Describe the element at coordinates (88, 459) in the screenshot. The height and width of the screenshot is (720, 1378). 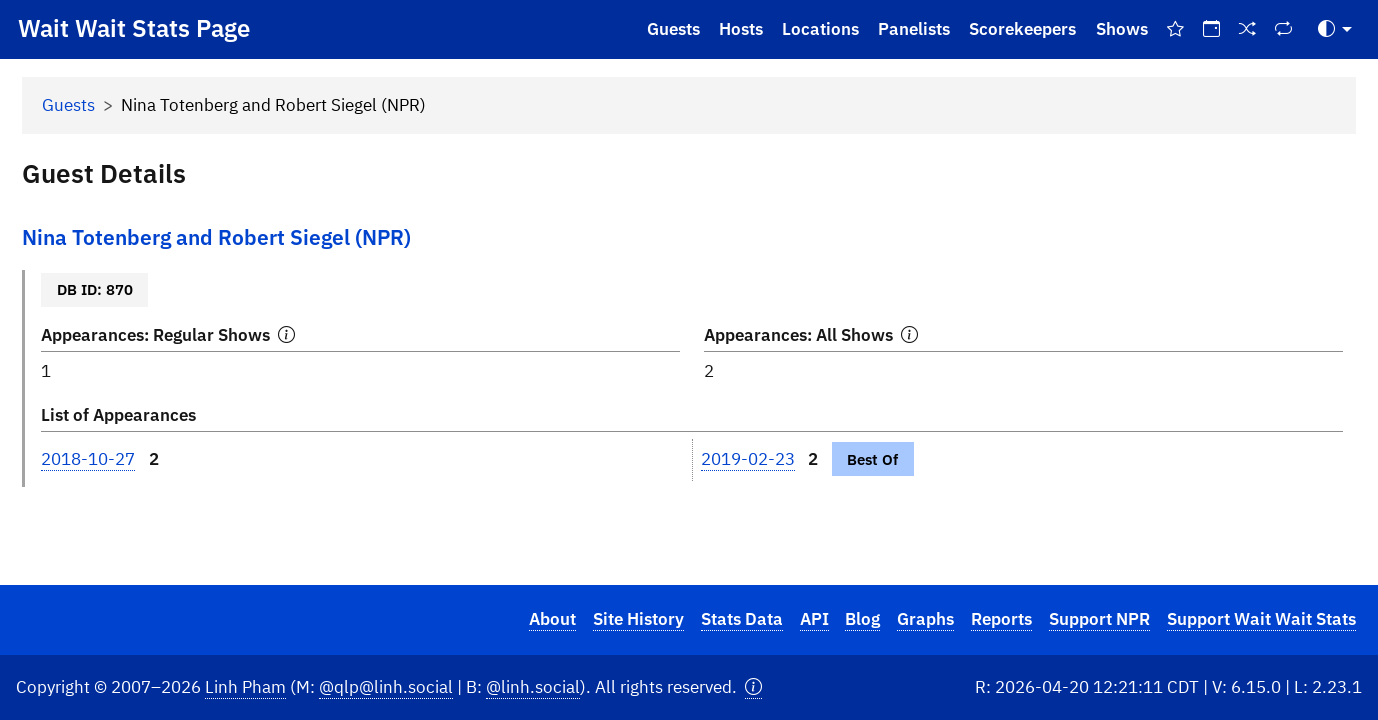
I see `2018-10-27` at that location.